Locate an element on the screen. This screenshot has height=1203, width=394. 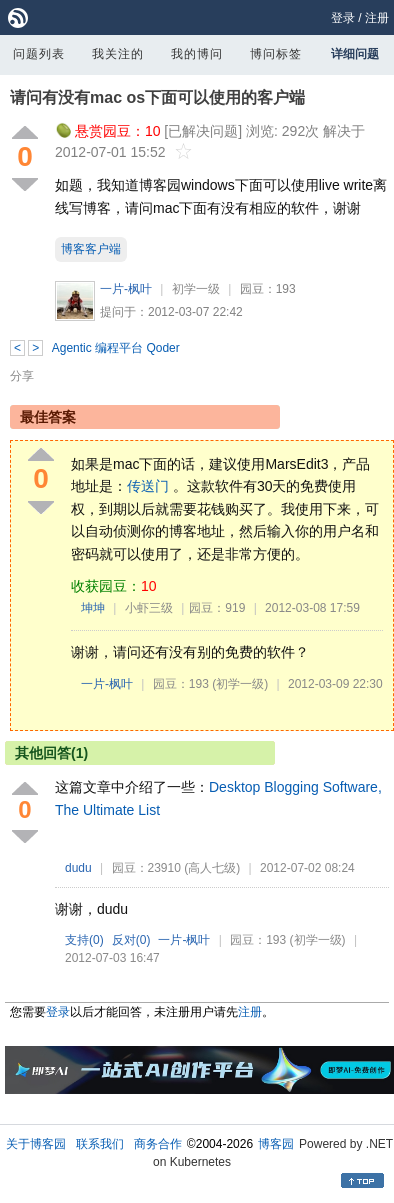
初学一级 is located at coordinates (196, 289).